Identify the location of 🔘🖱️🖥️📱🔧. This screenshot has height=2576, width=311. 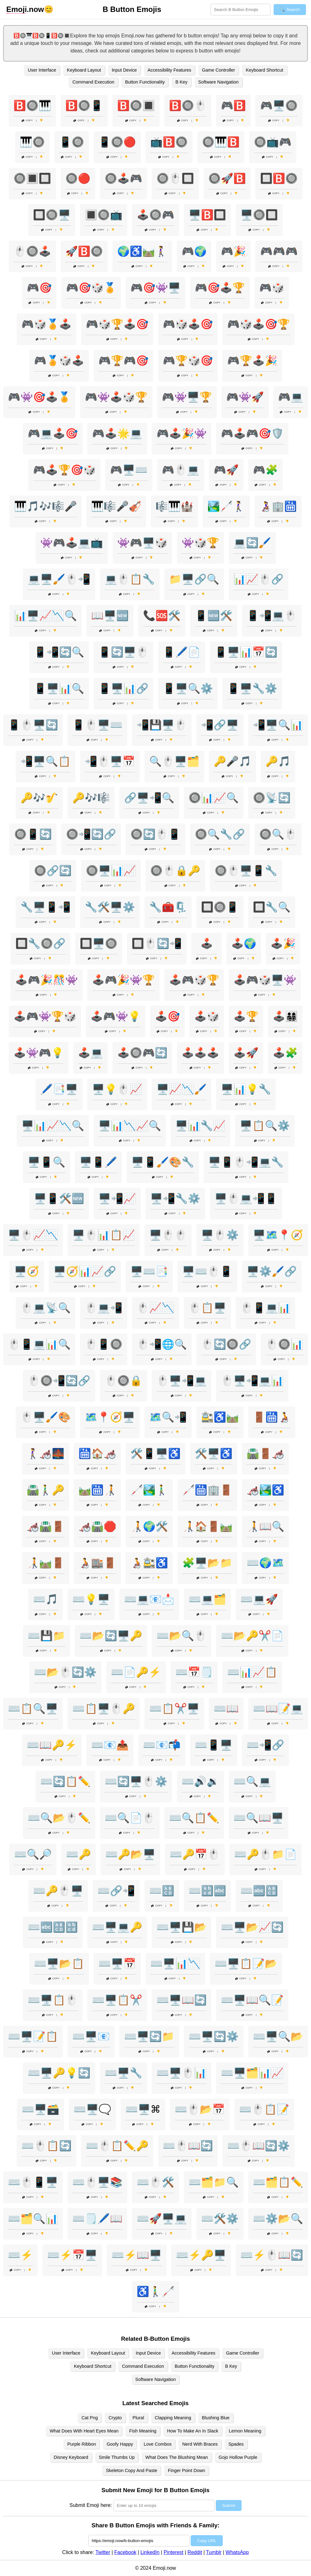
(246, 870).